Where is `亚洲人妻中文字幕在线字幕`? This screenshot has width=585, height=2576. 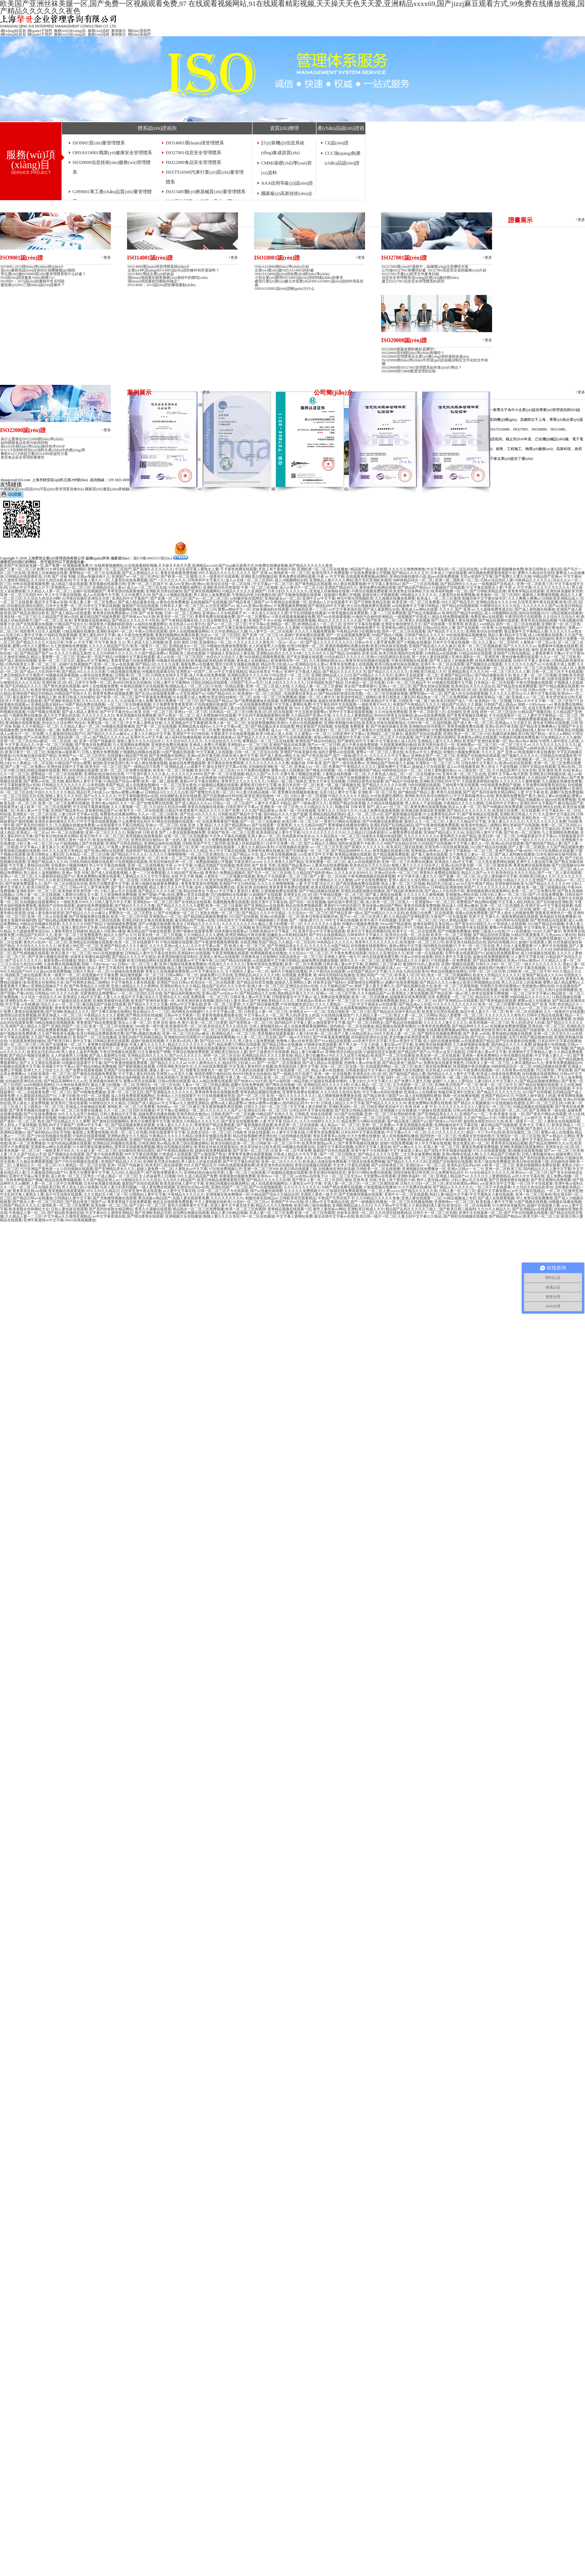
亚洲人妻中文字幕在线字幕 is located at coordinates (398, 1048).